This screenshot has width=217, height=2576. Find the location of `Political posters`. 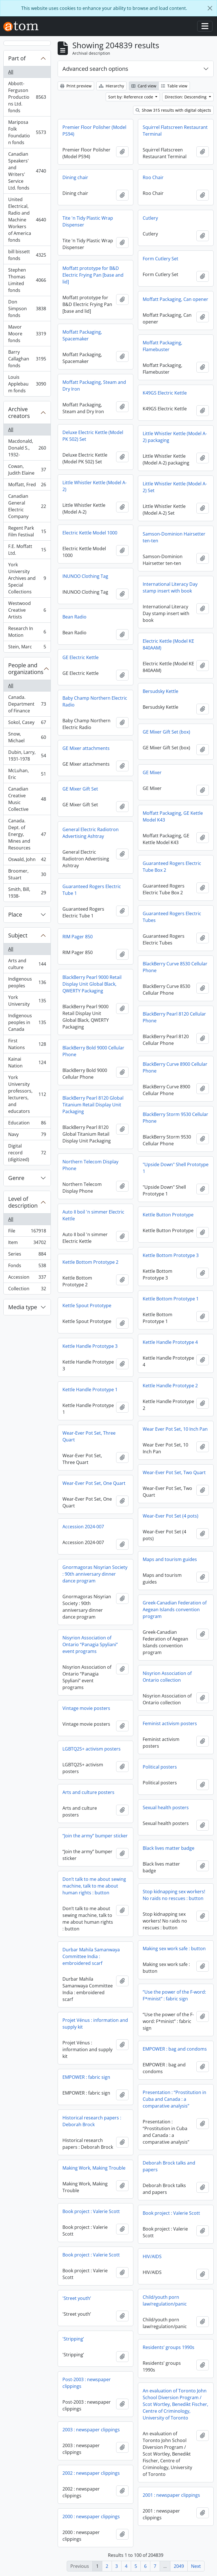

Political posters is located at coordinates (160, 1767).